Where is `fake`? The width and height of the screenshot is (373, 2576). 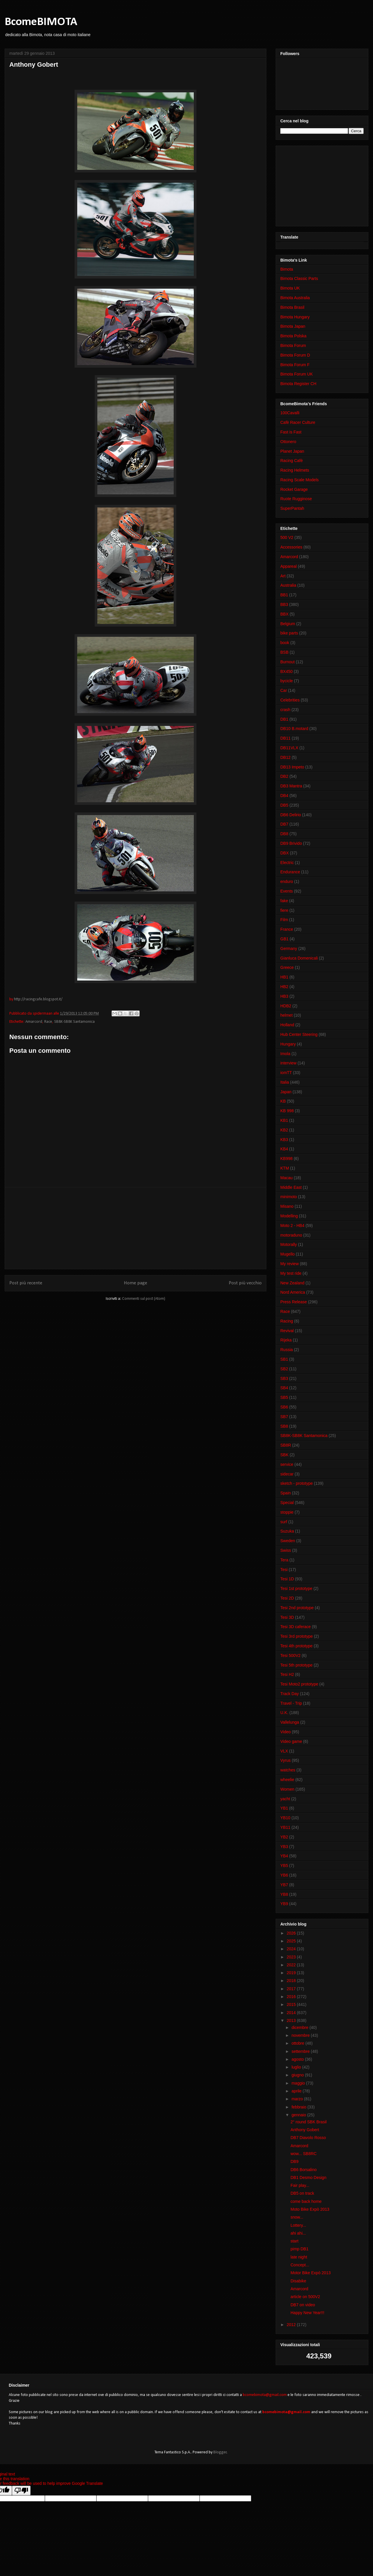
fake is located at coordinates (284, 900).